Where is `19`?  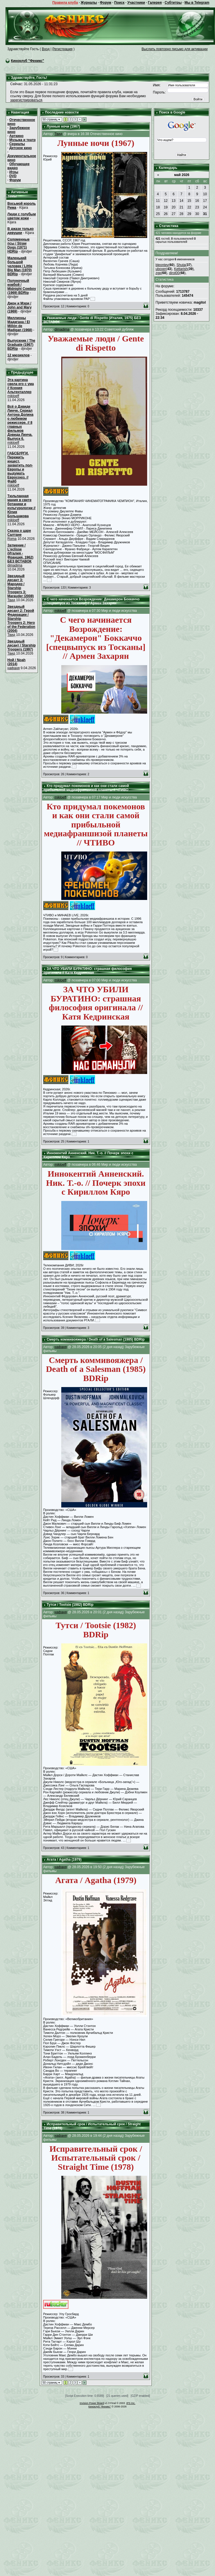 19 is located at coordinates (165, 207).